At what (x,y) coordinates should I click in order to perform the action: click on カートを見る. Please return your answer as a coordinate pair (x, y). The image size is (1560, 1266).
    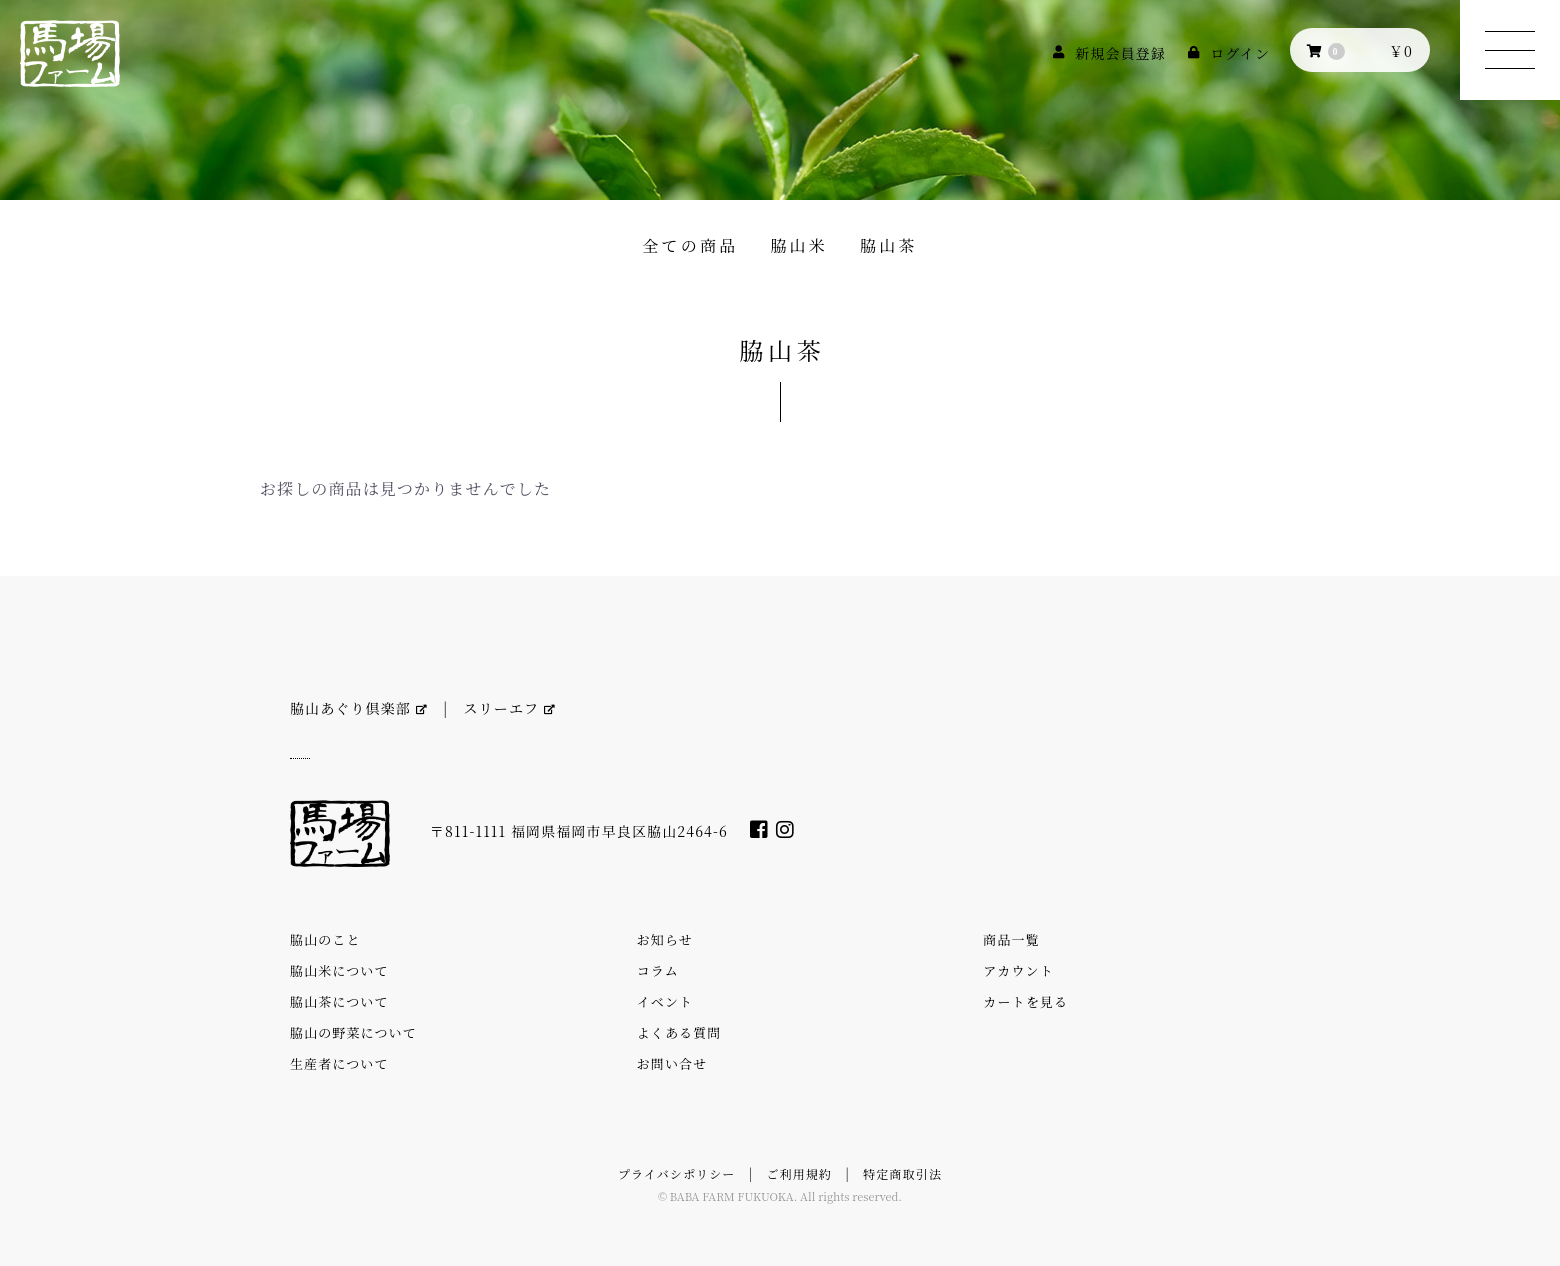
    Looking at the image, I should click on (1025, 1001).